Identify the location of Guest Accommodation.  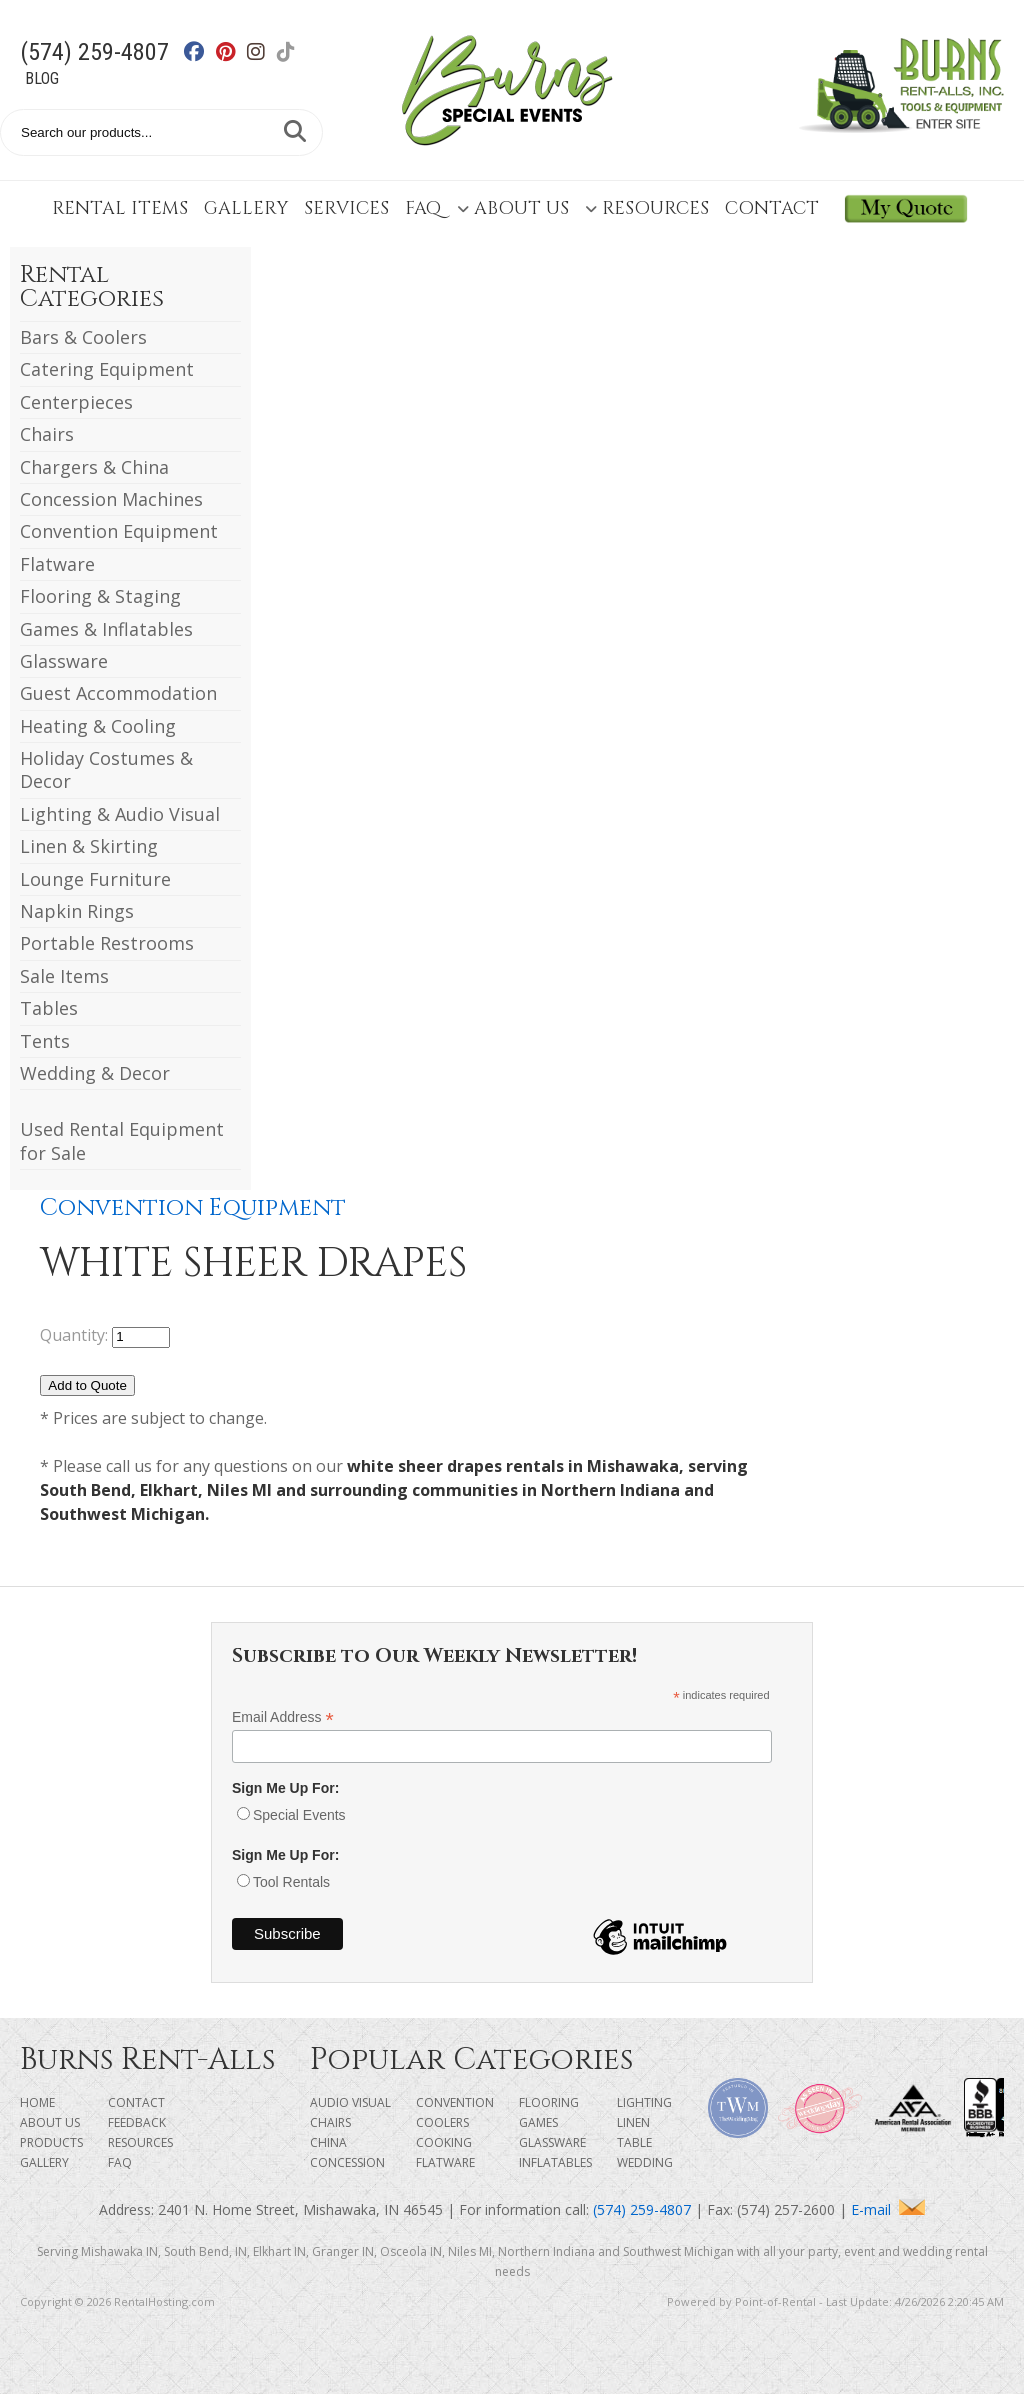
(118, 693).